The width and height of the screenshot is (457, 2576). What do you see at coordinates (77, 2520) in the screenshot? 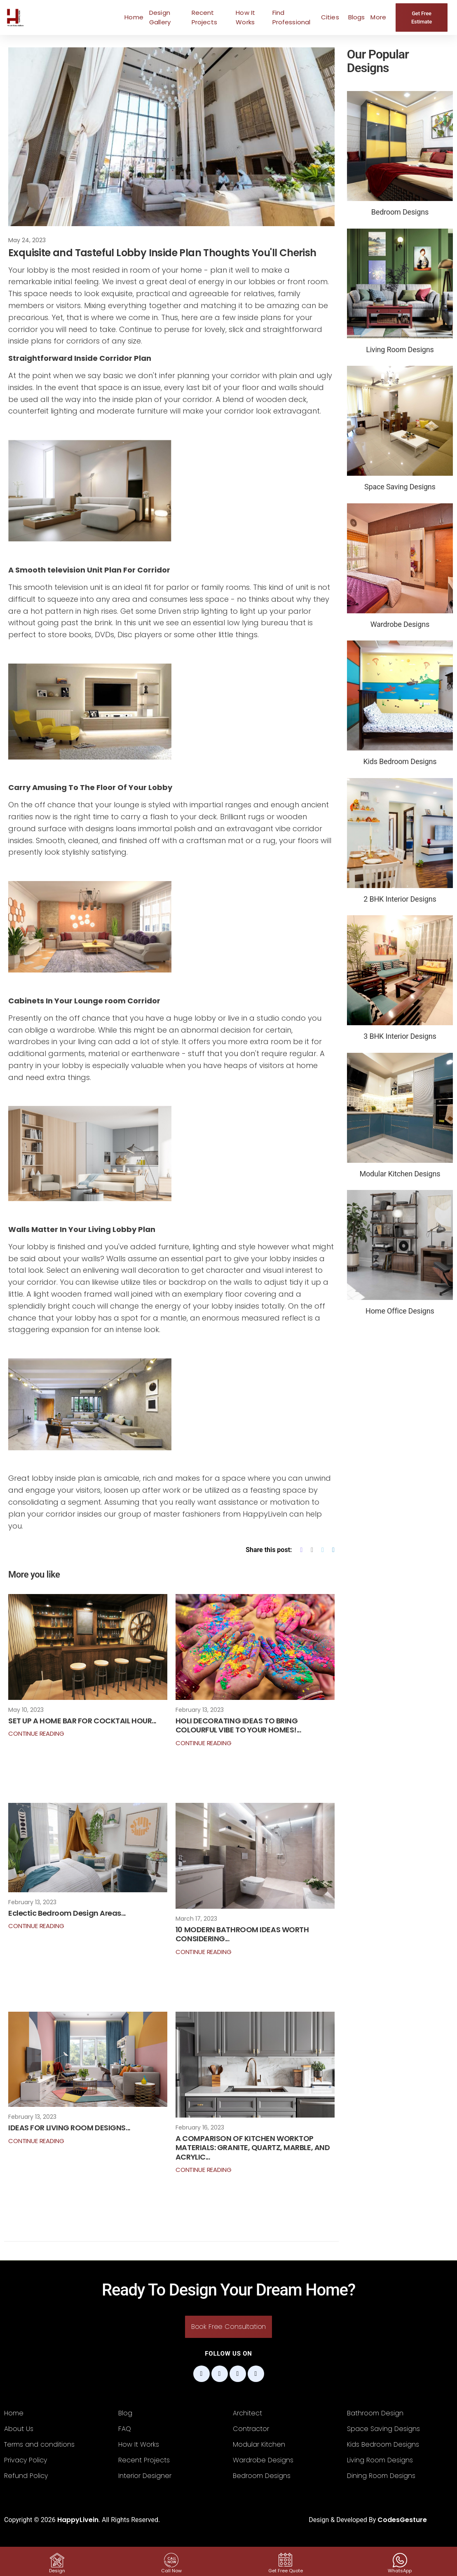
I see `HappyLivein` at bounding box center [77, 2520].